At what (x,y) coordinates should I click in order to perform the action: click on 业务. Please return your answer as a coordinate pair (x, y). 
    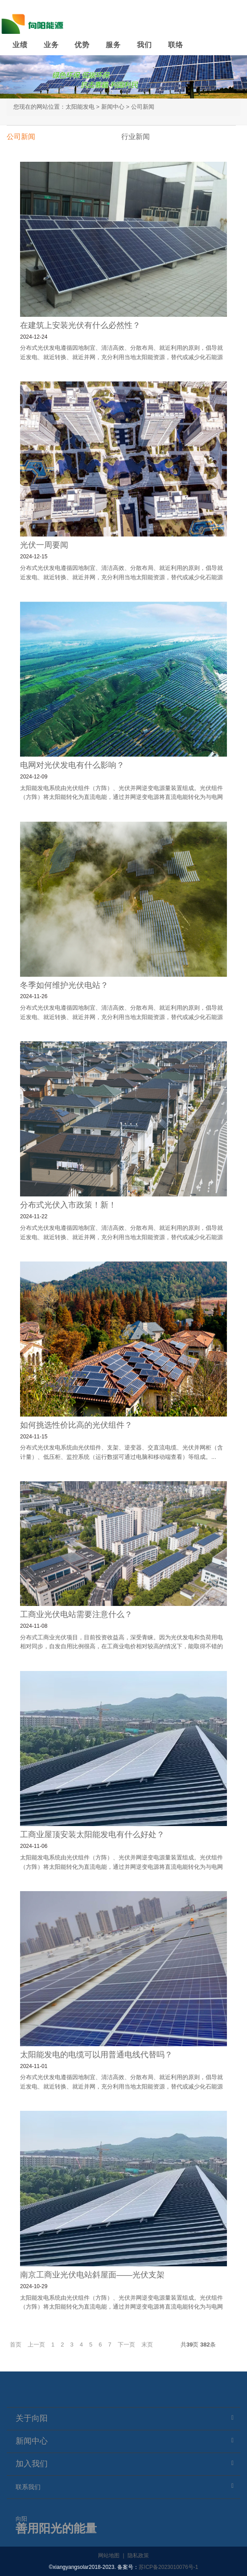
    Looking at the image, I should click on (51, 45).